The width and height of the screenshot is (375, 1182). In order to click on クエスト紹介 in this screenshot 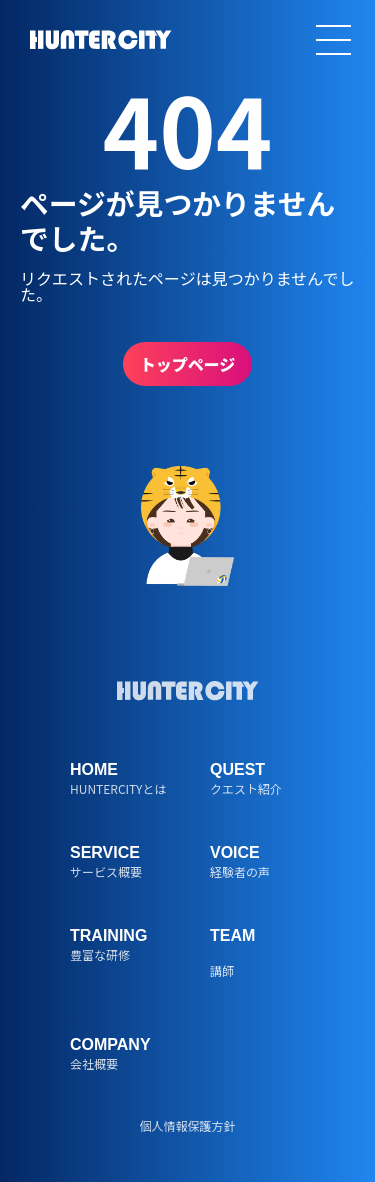, I will do `click(246, 787)`.